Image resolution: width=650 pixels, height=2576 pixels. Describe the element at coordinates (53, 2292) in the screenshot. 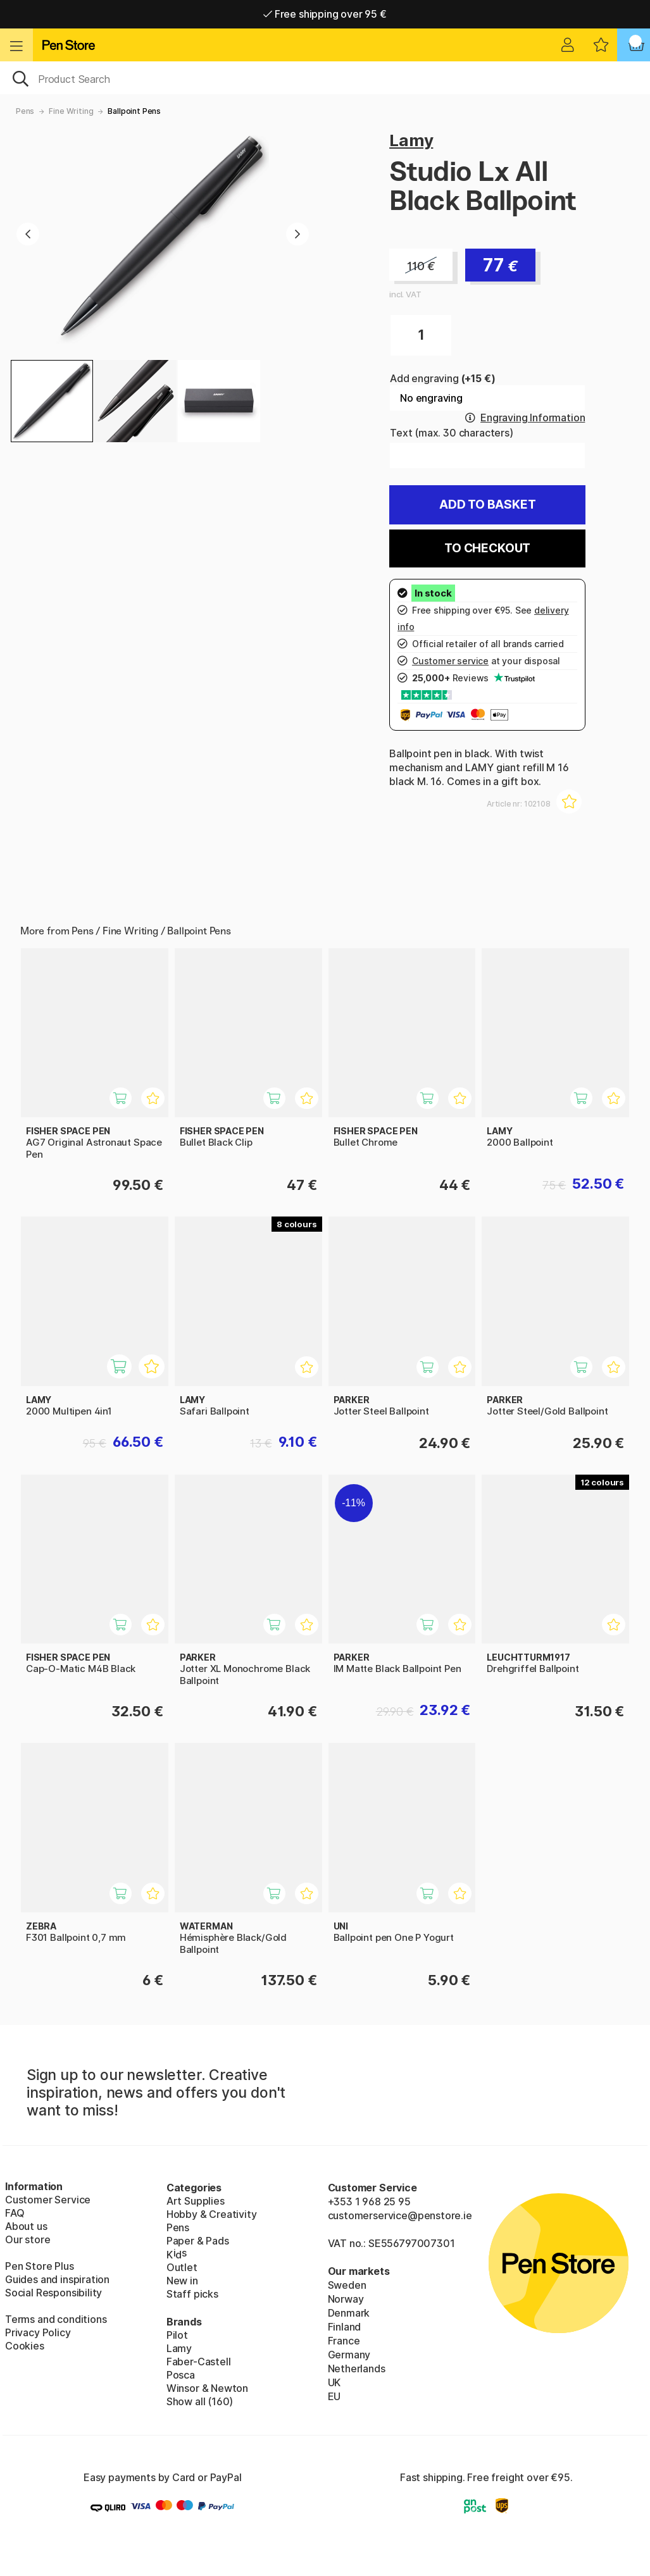

I see `Social Responsibility` at that location.